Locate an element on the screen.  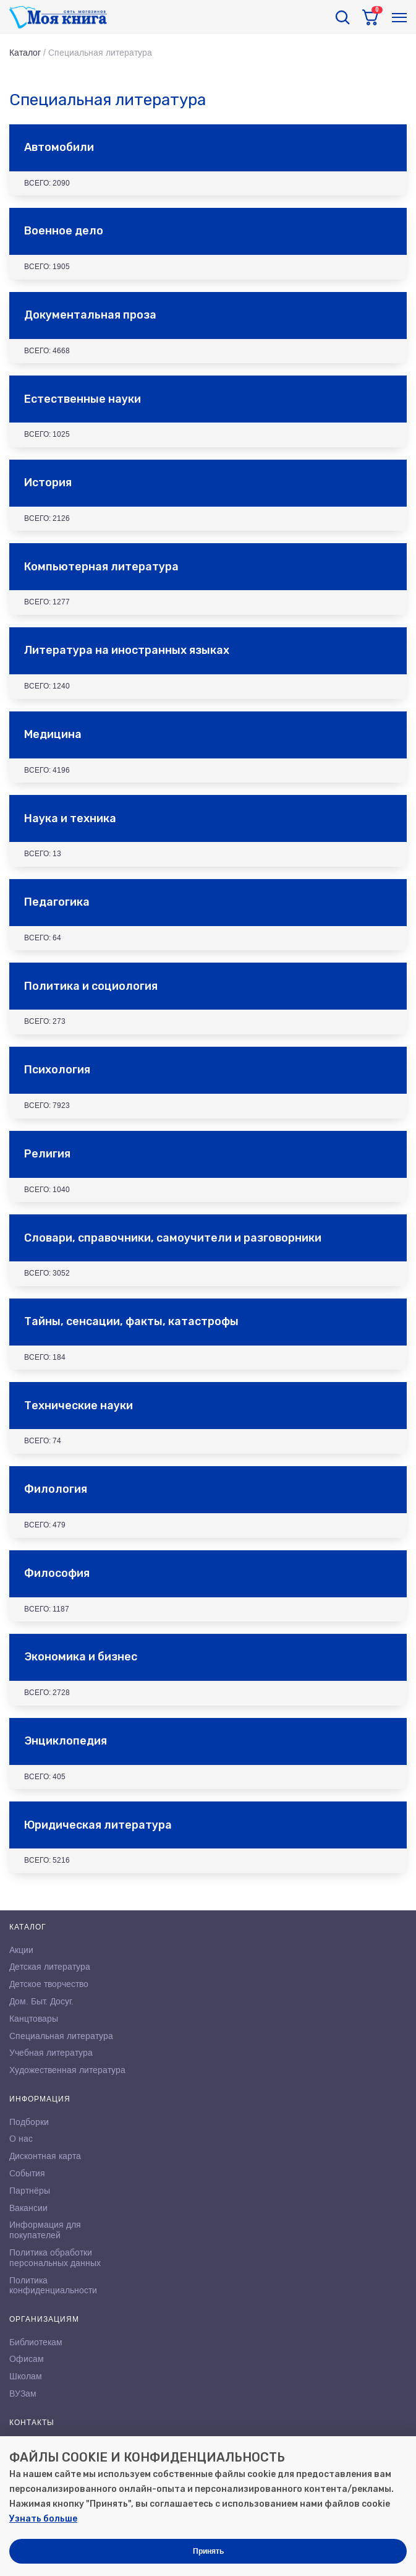
Дом. Быт. Досуг. is located at coordinates (41, 2001).